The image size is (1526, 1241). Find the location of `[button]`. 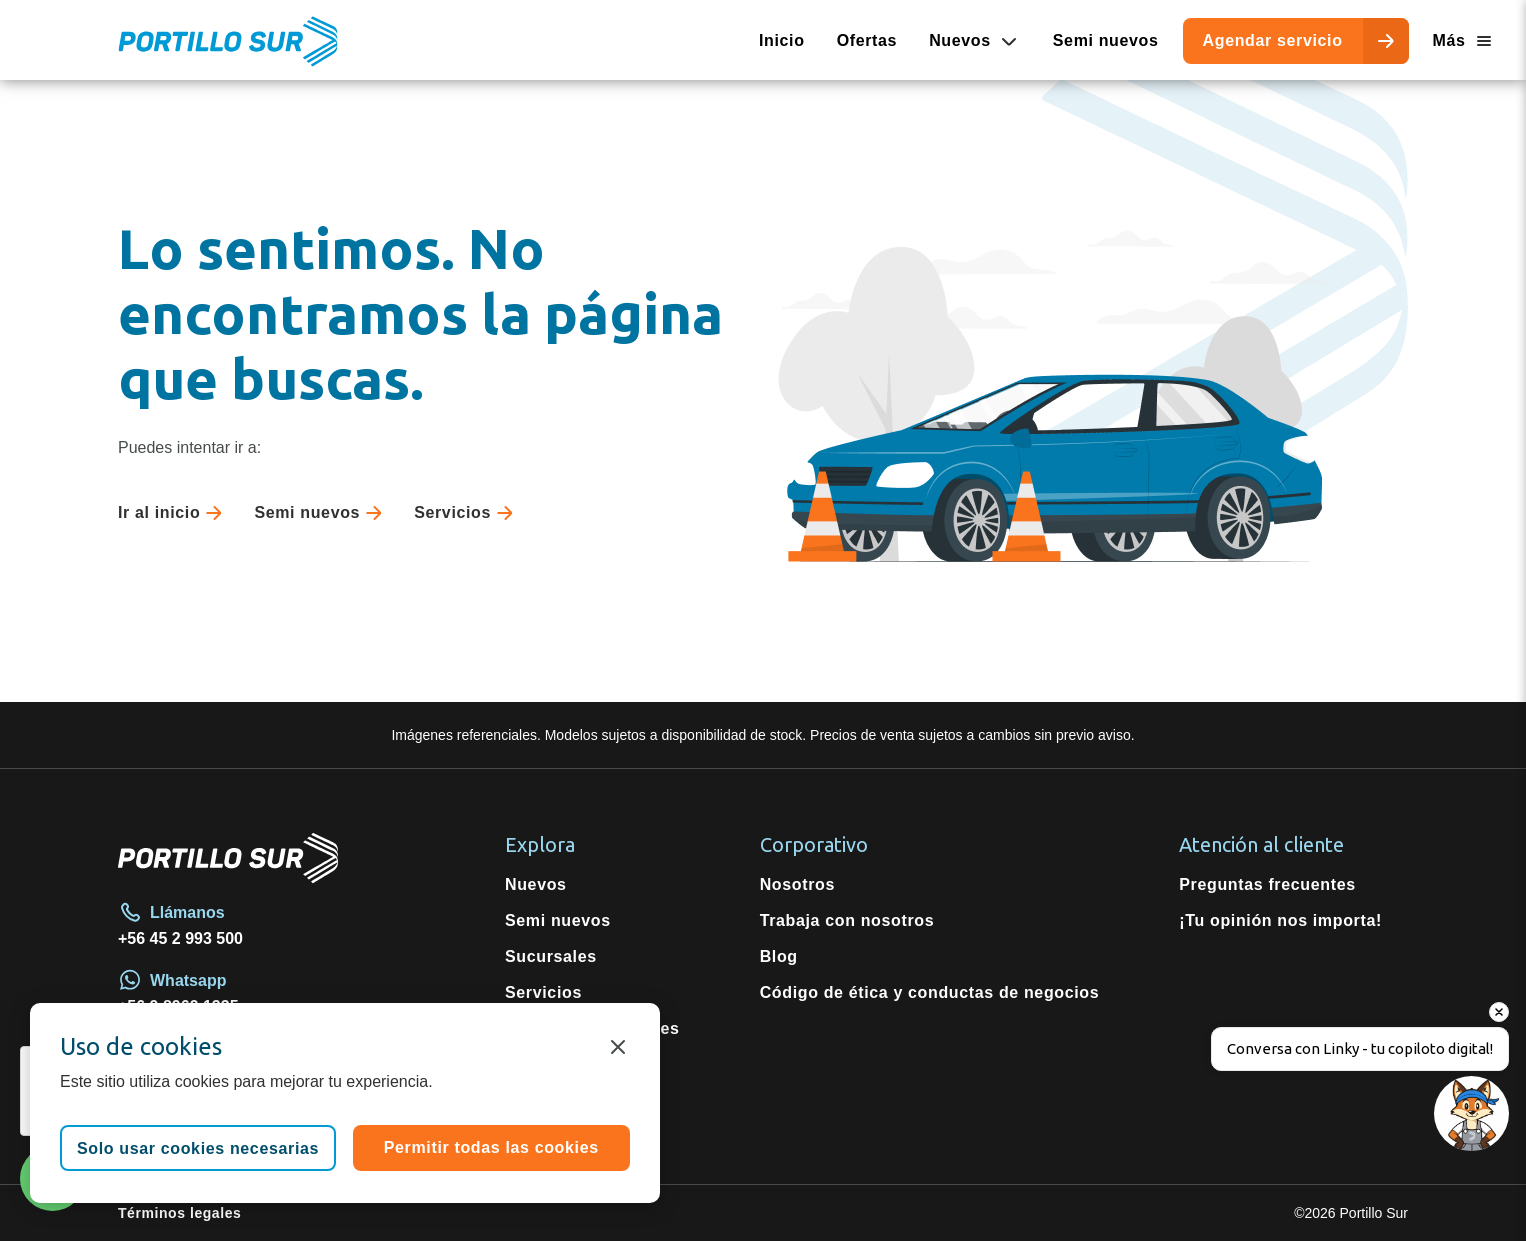

[button] is located at coordinates (1468, 1183).